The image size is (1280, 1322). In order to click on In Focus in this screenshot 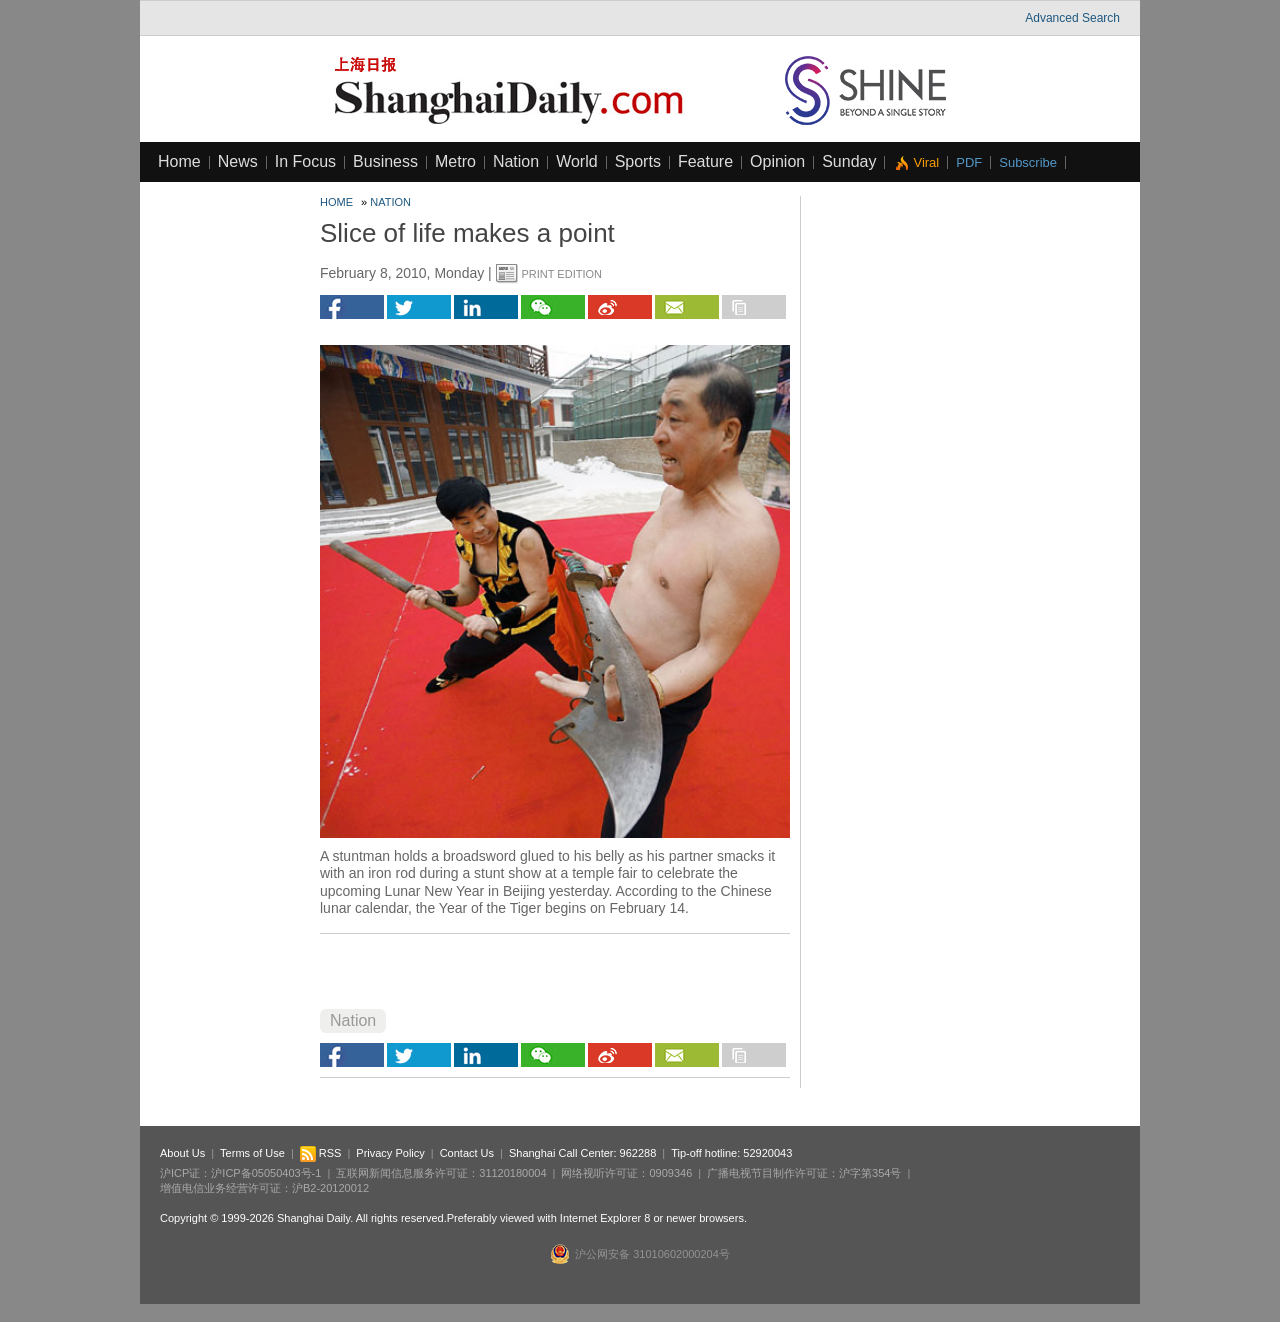, I will do `click(305, 161)`.